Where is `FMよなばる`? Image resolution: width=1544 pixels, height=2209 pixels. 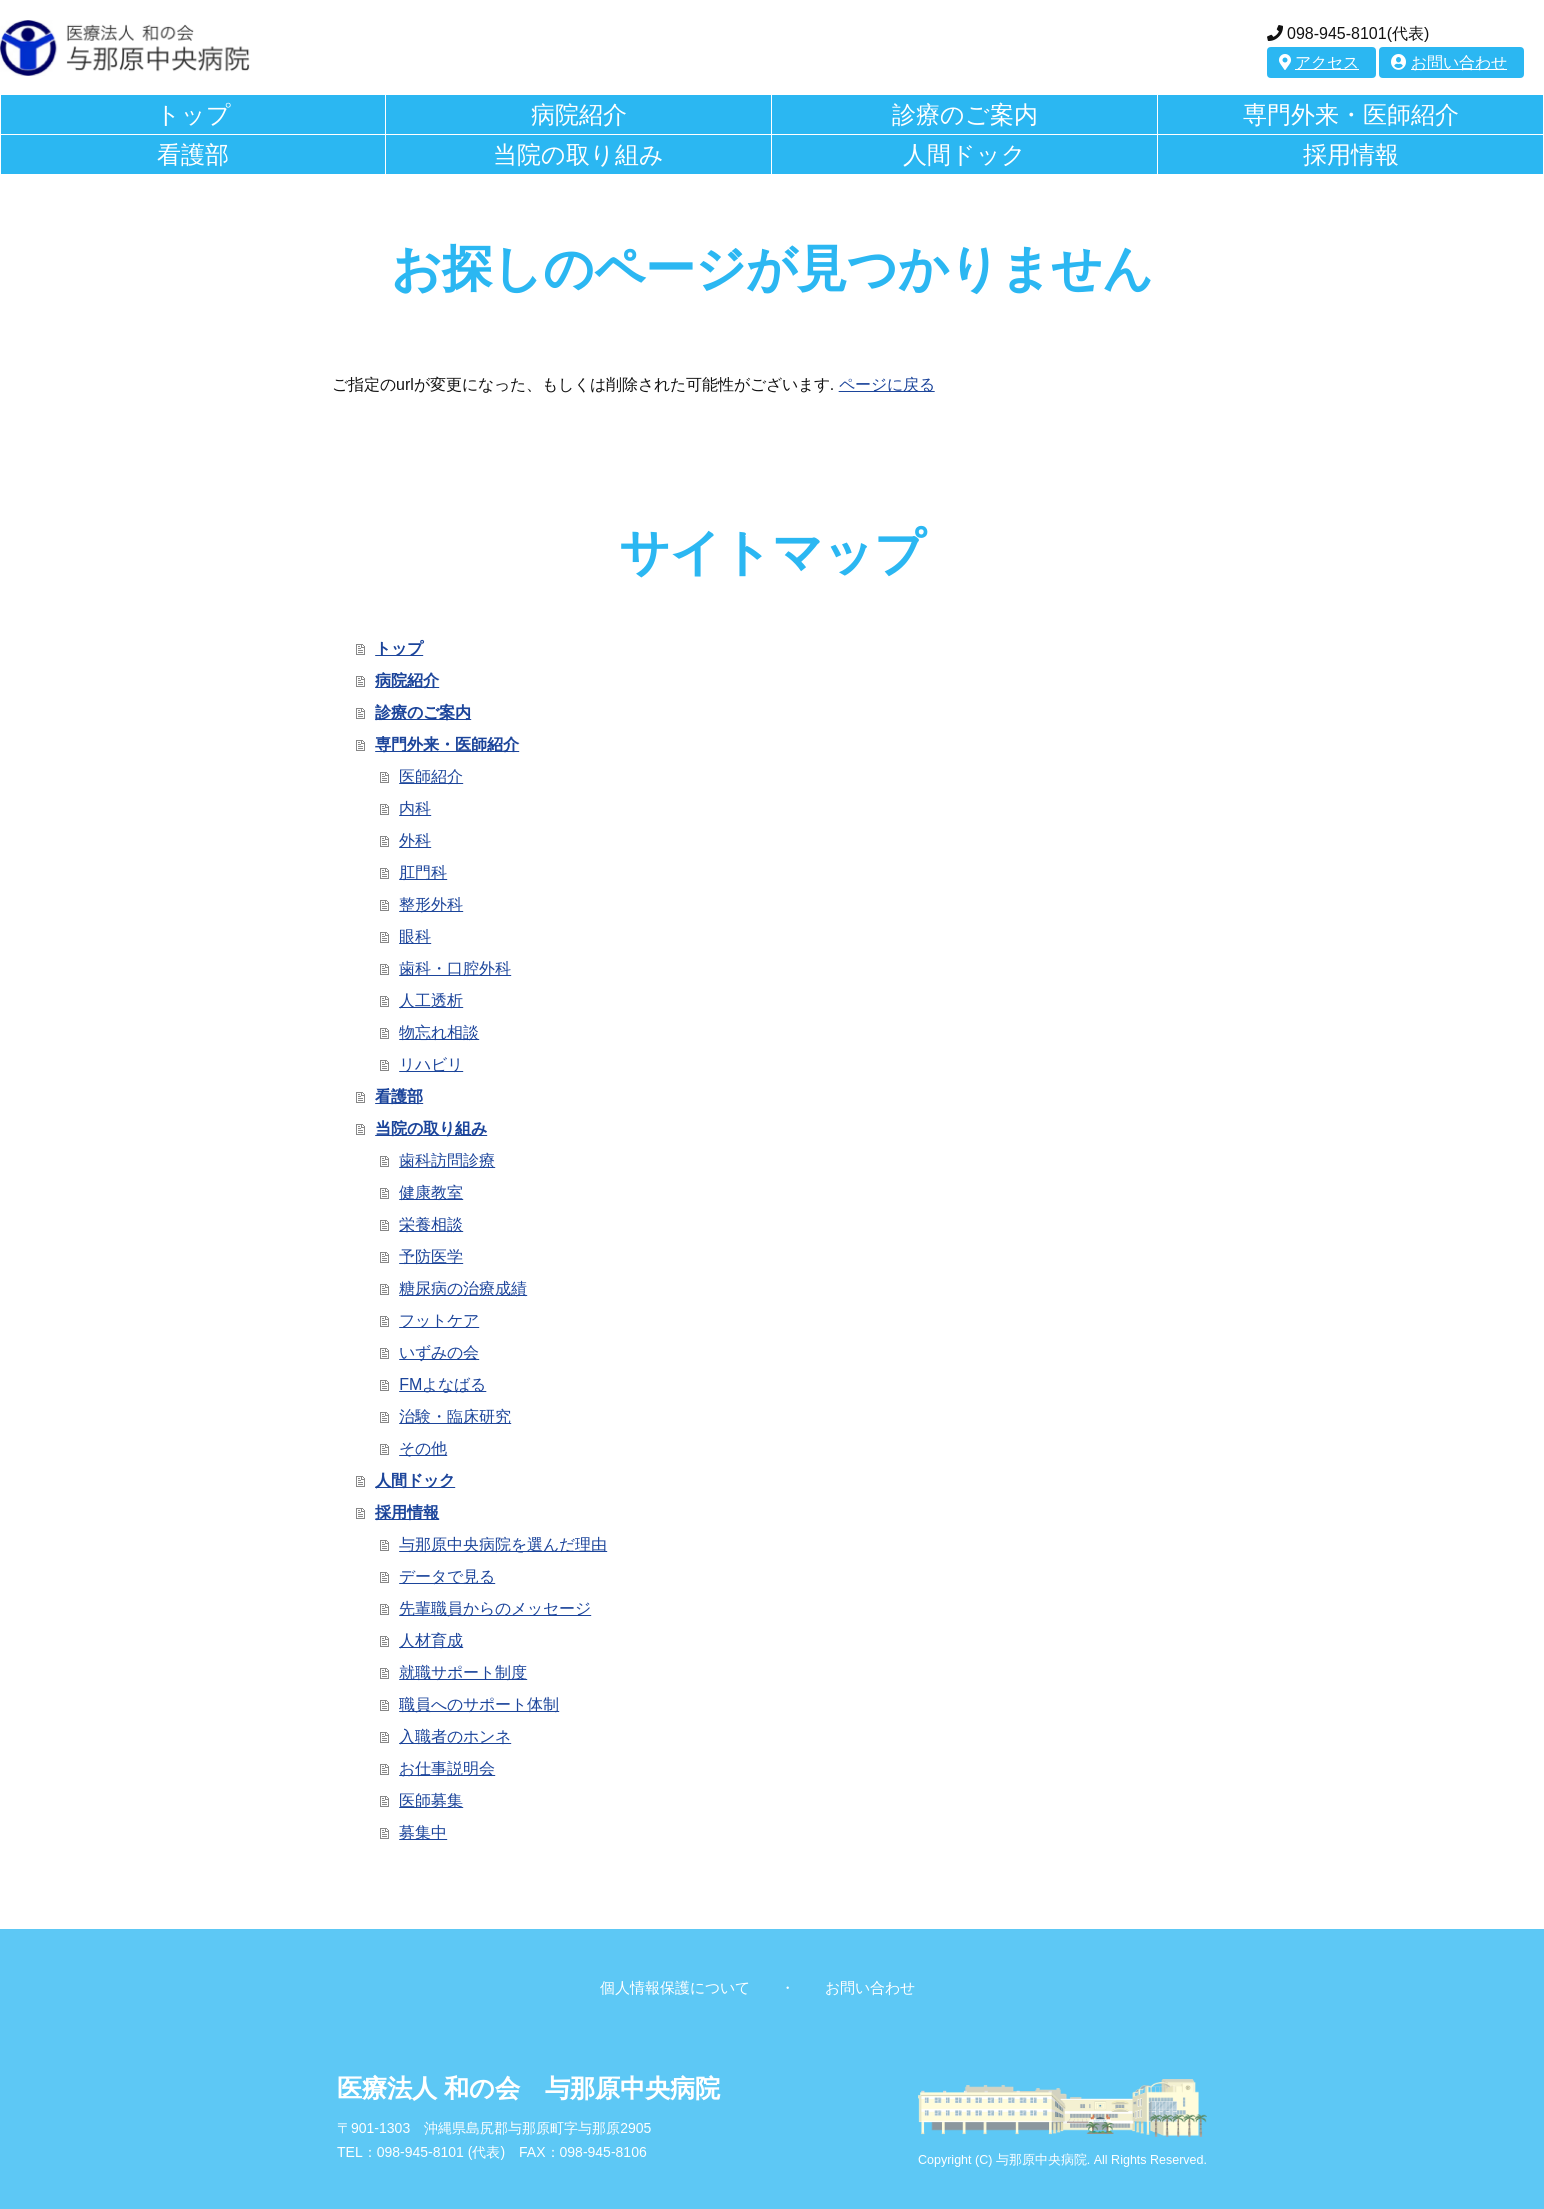
FMよなばる is located at coordinates (442, 1384).